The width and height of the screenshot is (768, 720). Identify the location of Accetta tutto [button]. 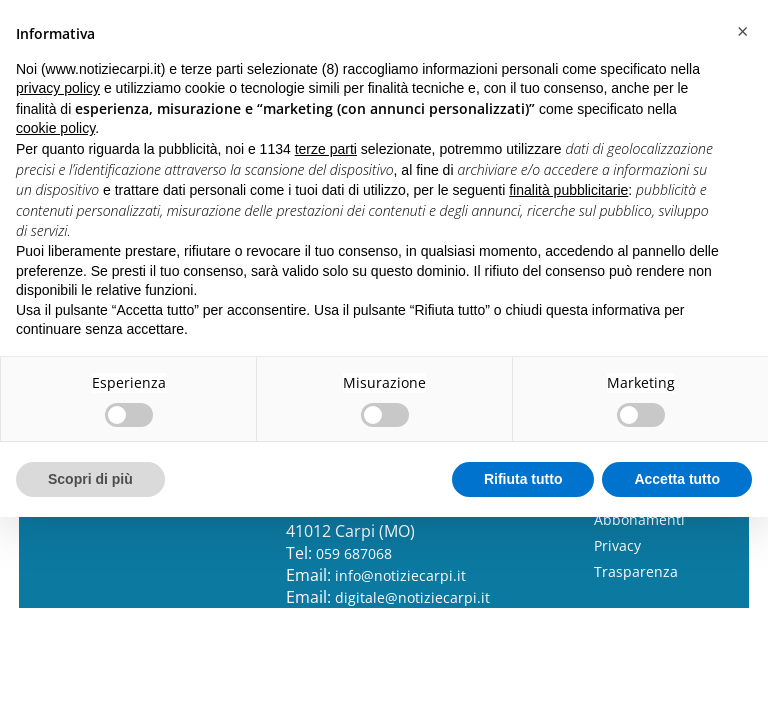
(677, 479).